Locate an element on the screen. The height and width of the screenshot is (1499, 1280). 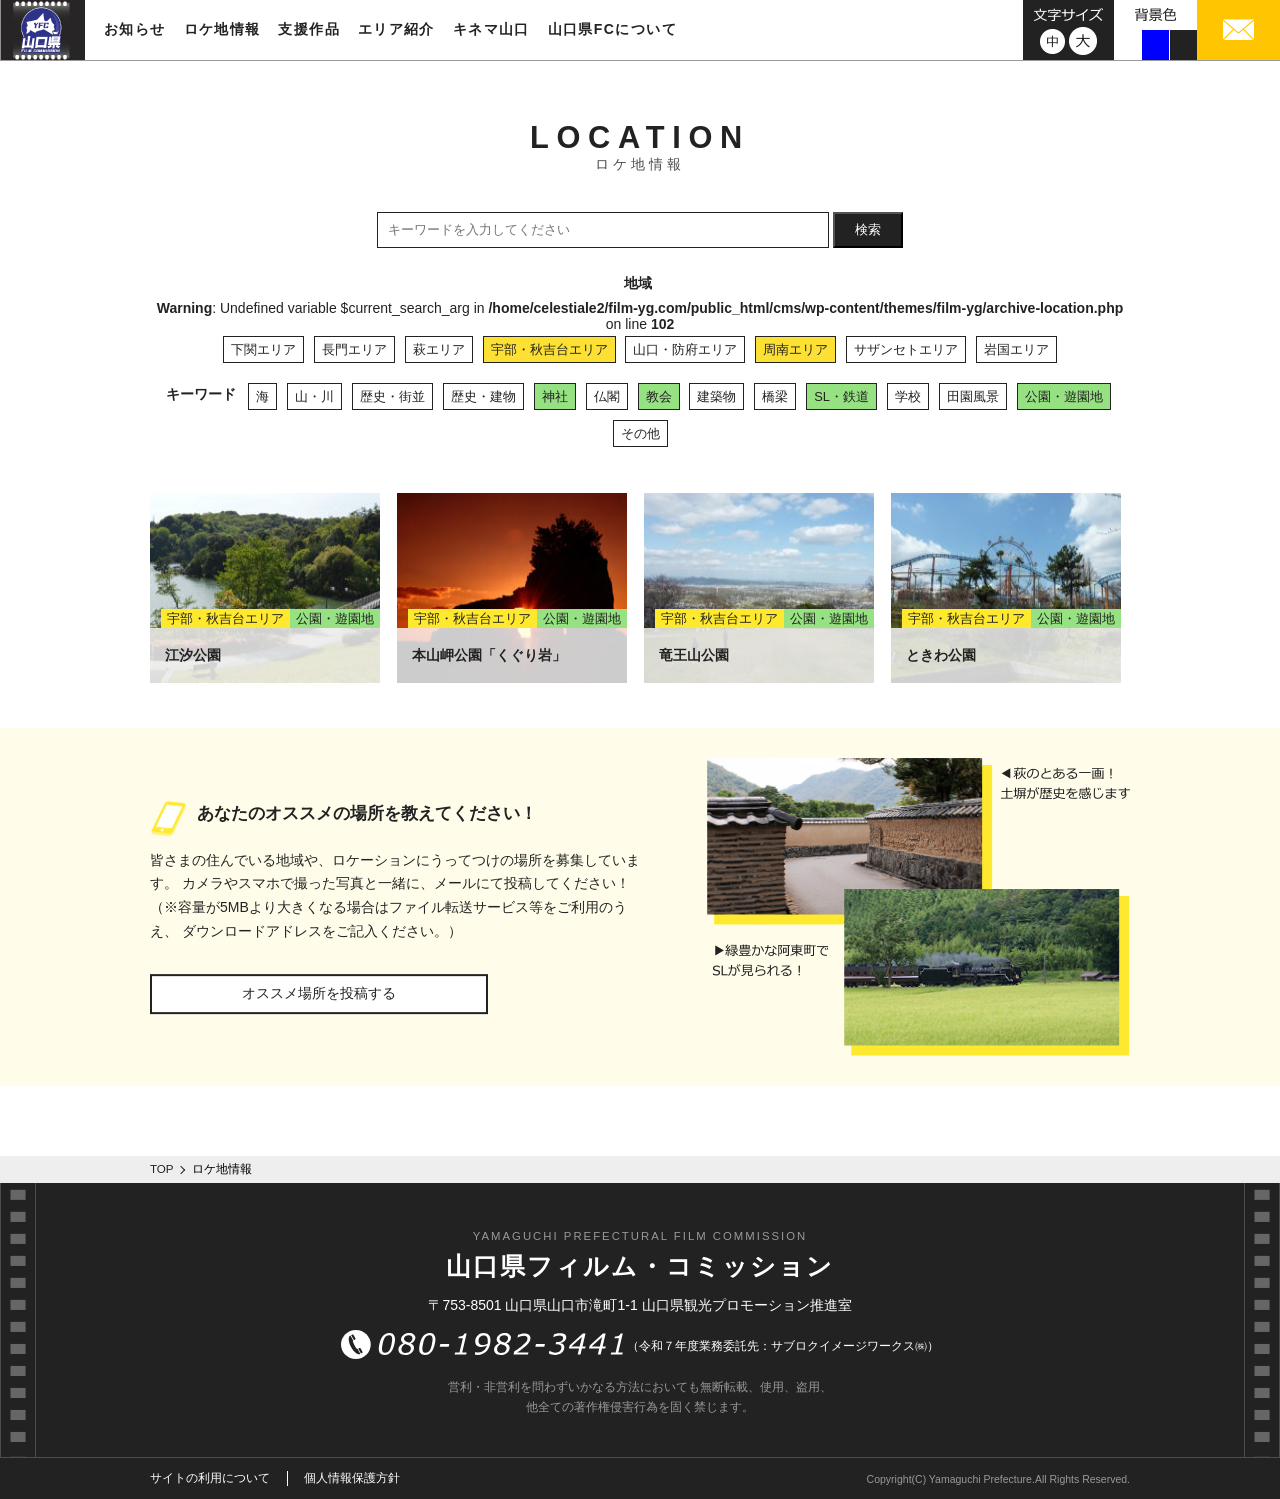
お知らせ is located at coordinates (135, 29).